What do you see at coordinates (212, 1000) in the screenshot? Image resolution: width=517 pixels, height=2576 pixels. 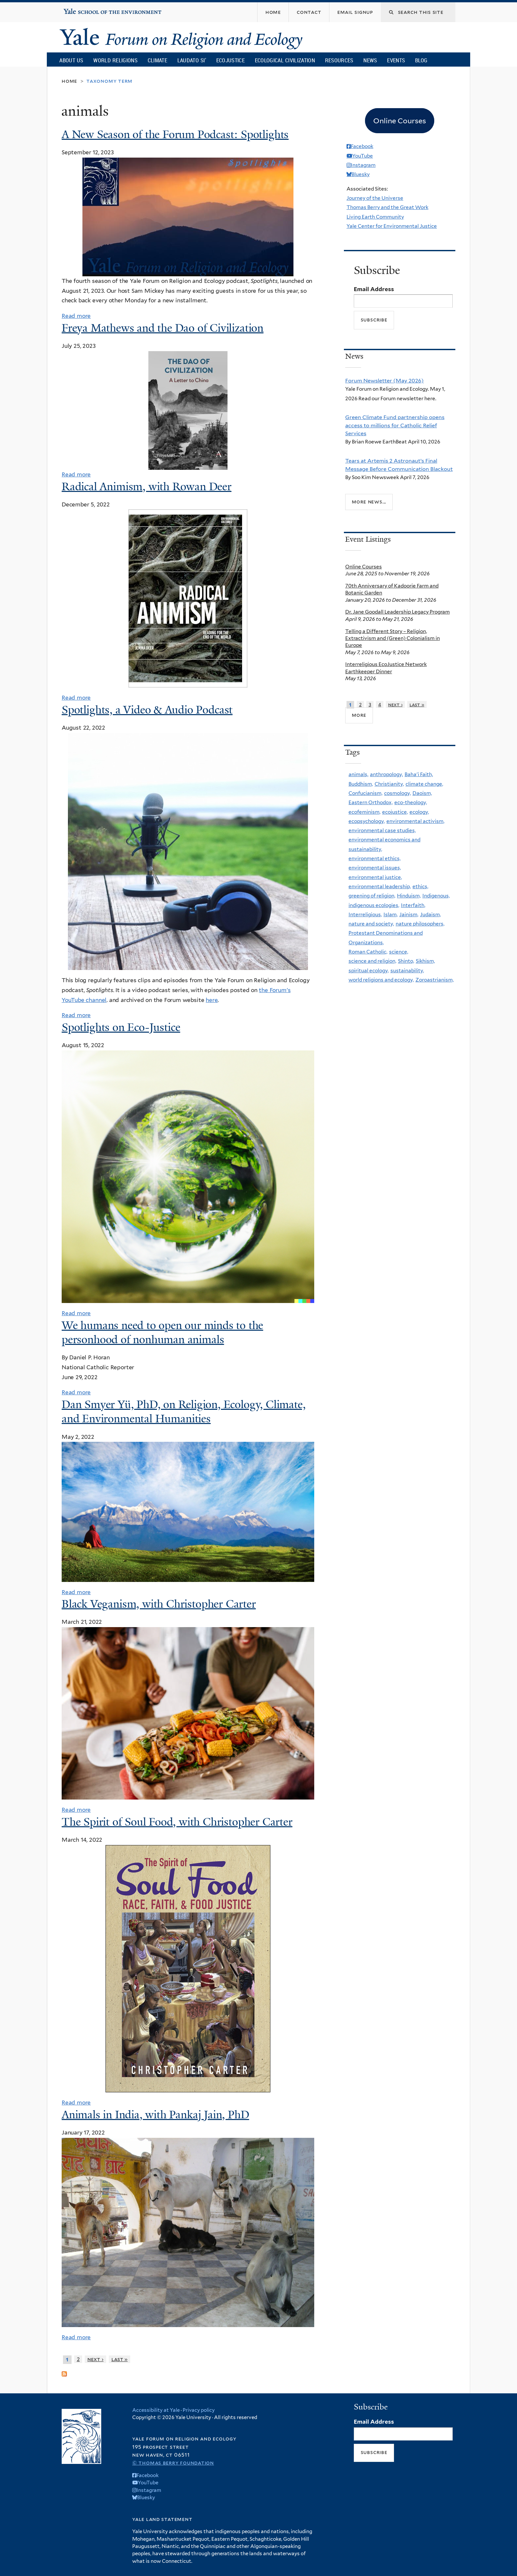 I see `here` at bounding box center [212, 1000].